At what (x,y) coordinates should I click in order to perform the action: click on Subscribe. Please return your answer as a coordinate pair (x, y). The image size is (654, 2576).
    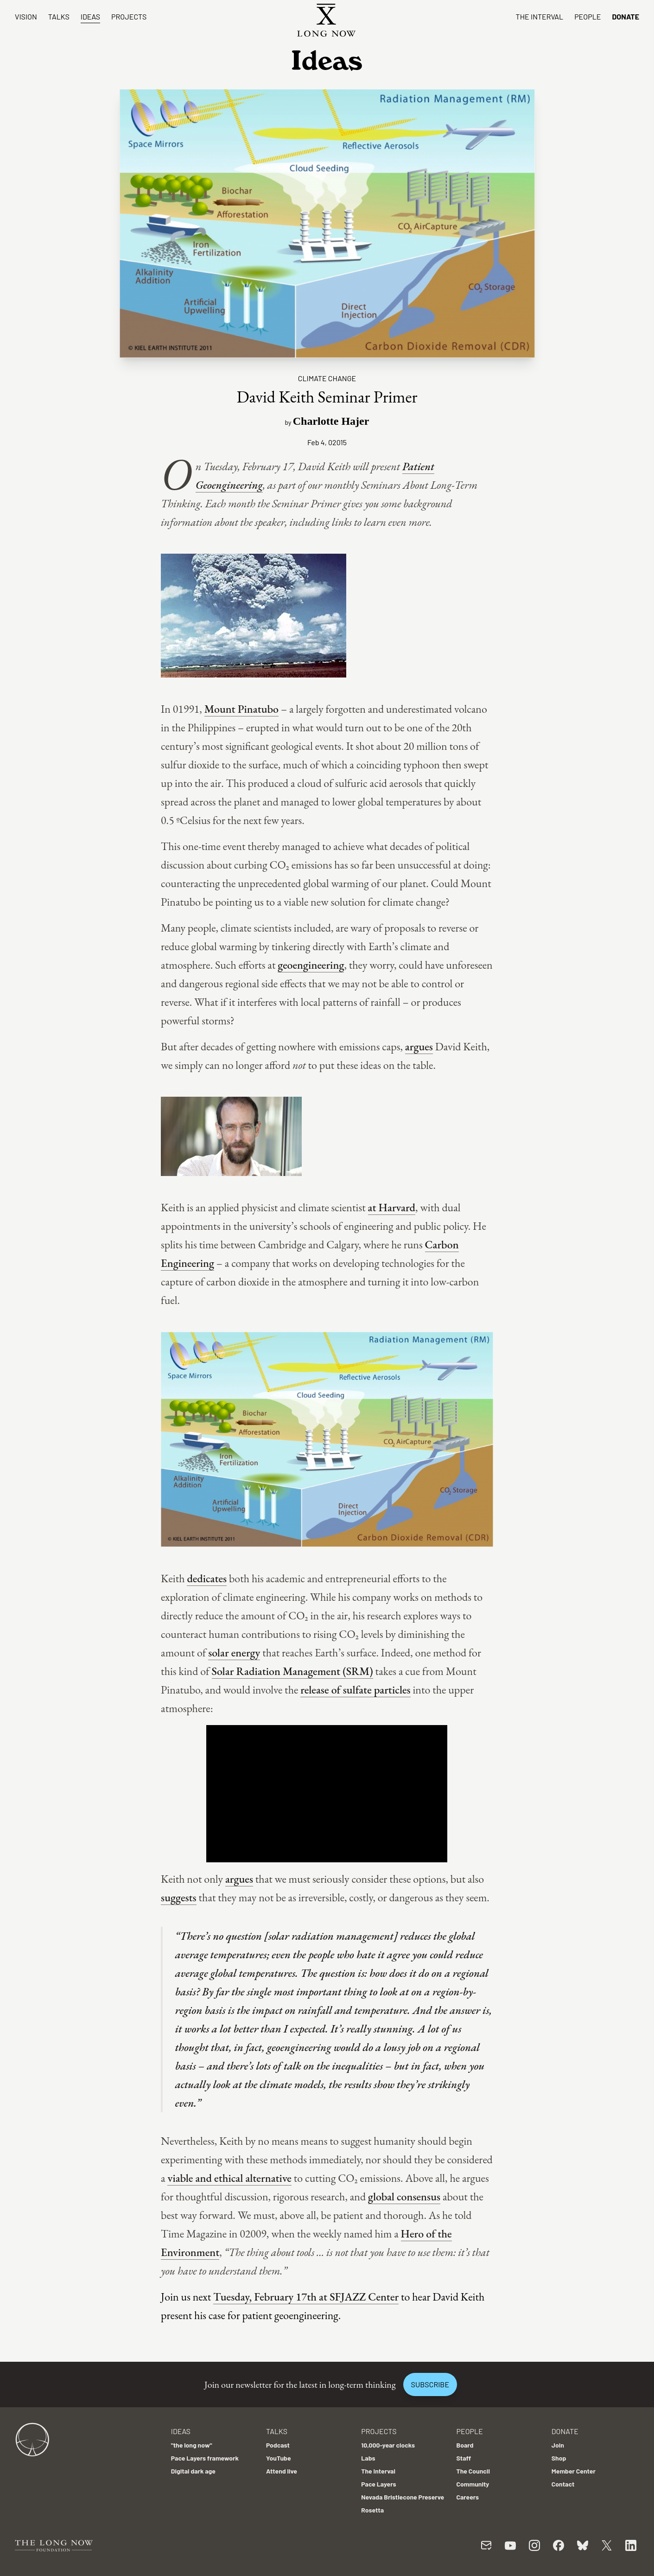
    Looking at the image, I should click on (430, 2384).